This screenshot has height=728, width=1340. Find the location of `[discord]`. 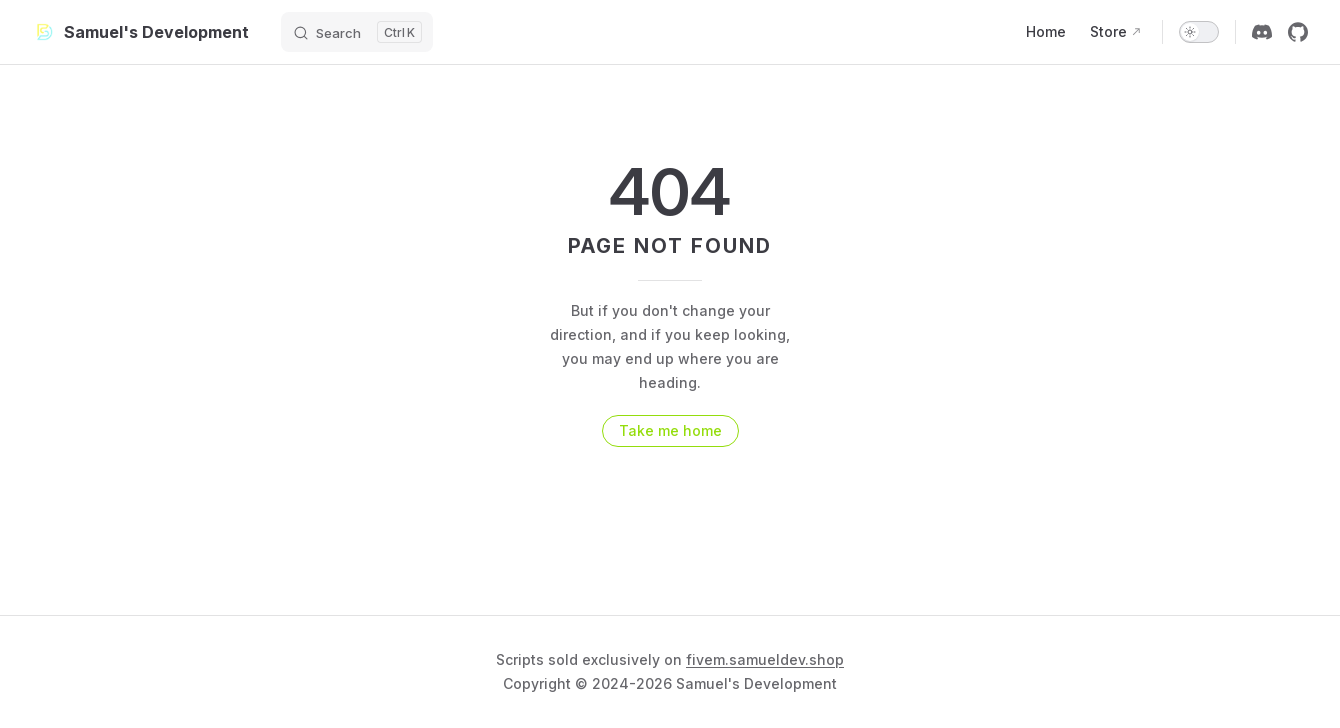

[discord] is located at coordinates (1262, 32).